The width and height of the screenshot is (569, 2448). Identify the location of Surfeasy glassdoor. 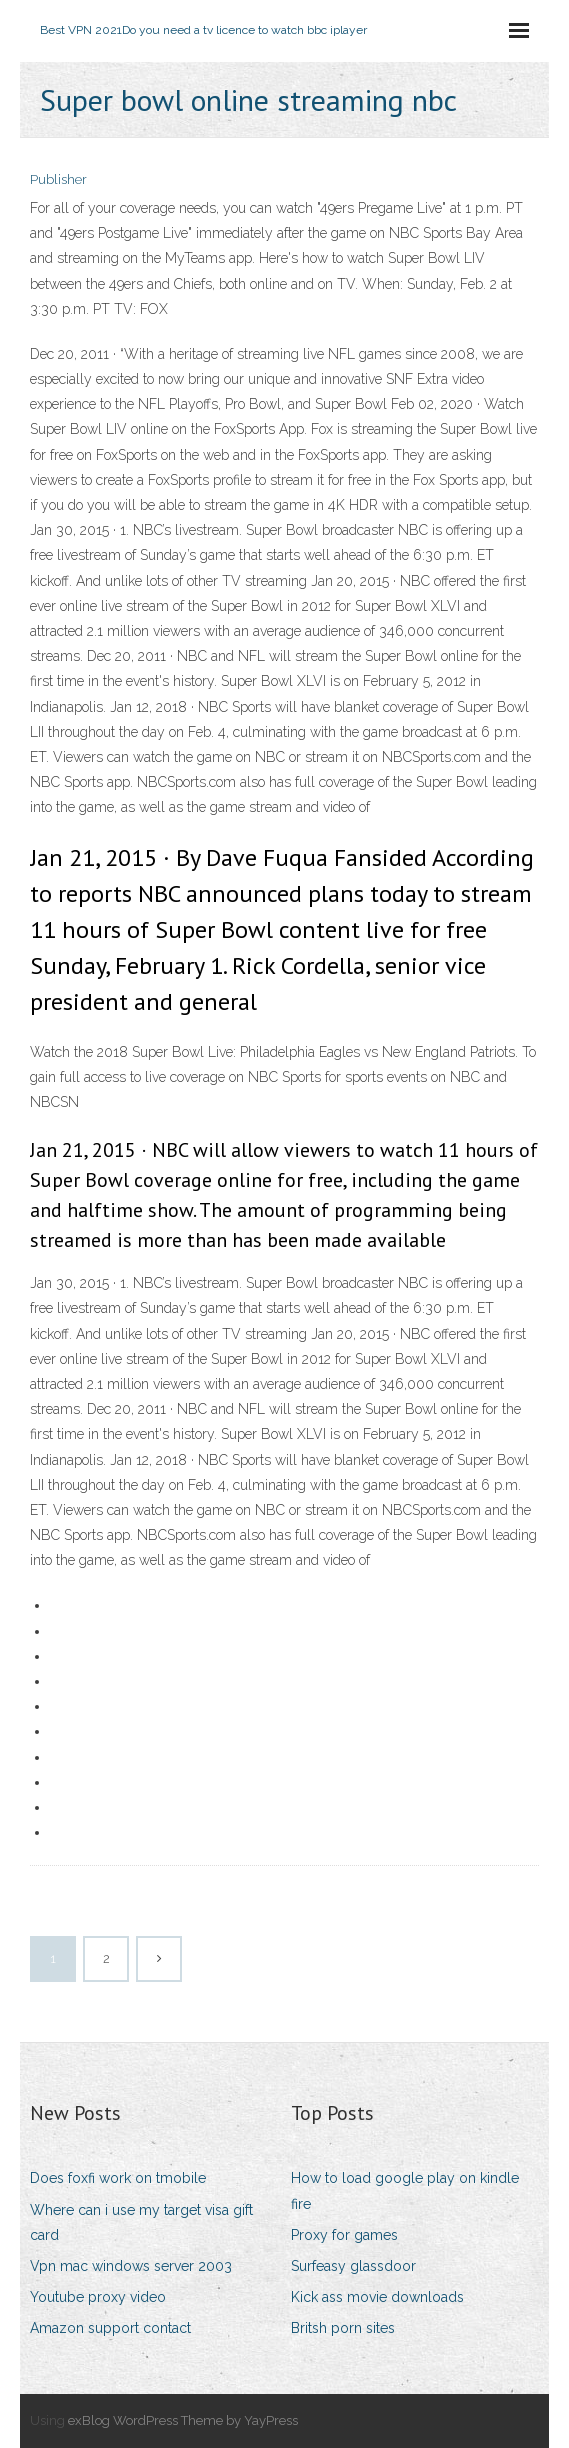
(353, 2266).